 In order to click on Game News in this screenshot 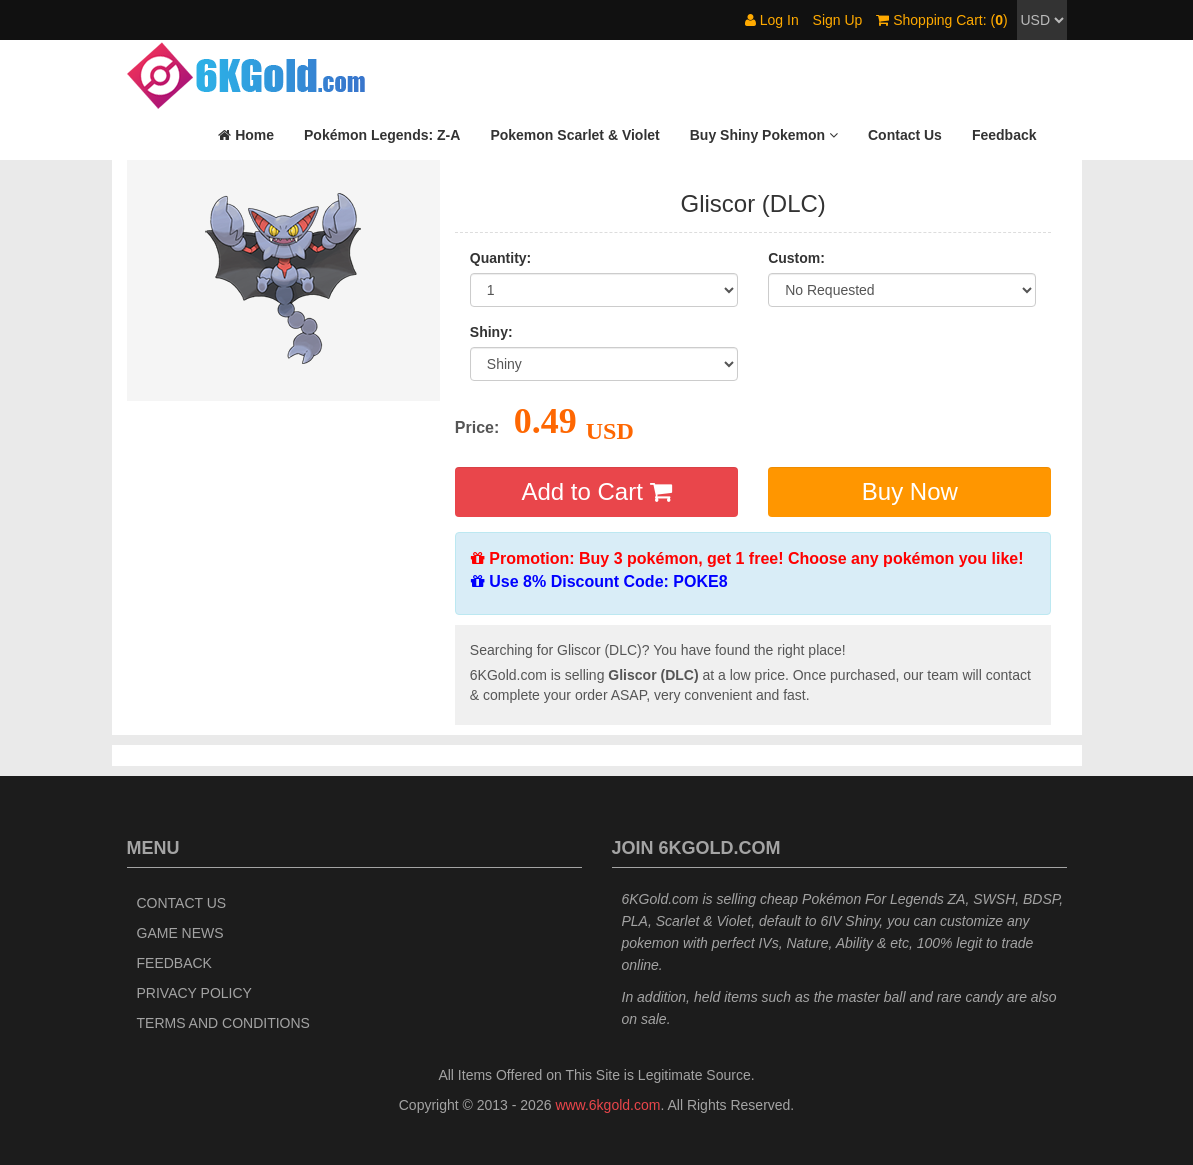, I will do `click(180, 933)`.